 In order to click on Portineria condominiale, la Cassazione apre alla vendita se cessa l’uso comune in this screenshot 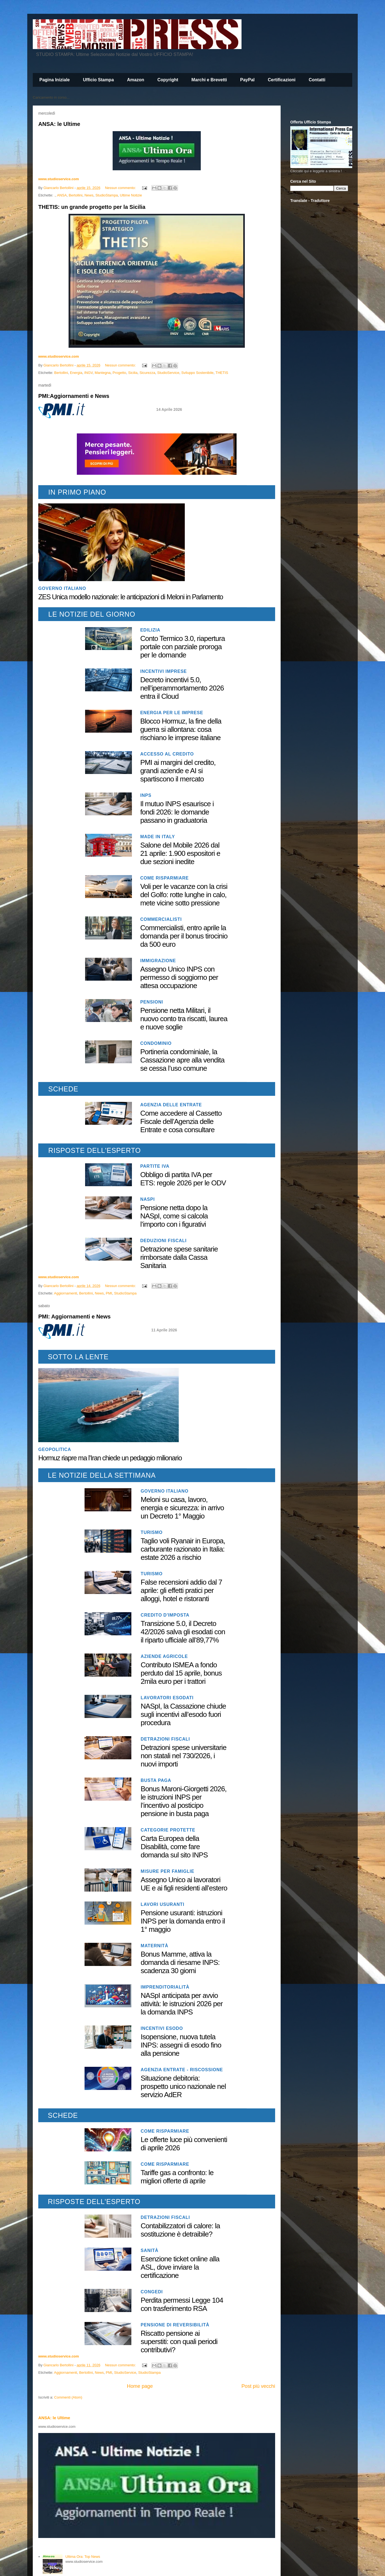, I will do `click(182, 1060)`.